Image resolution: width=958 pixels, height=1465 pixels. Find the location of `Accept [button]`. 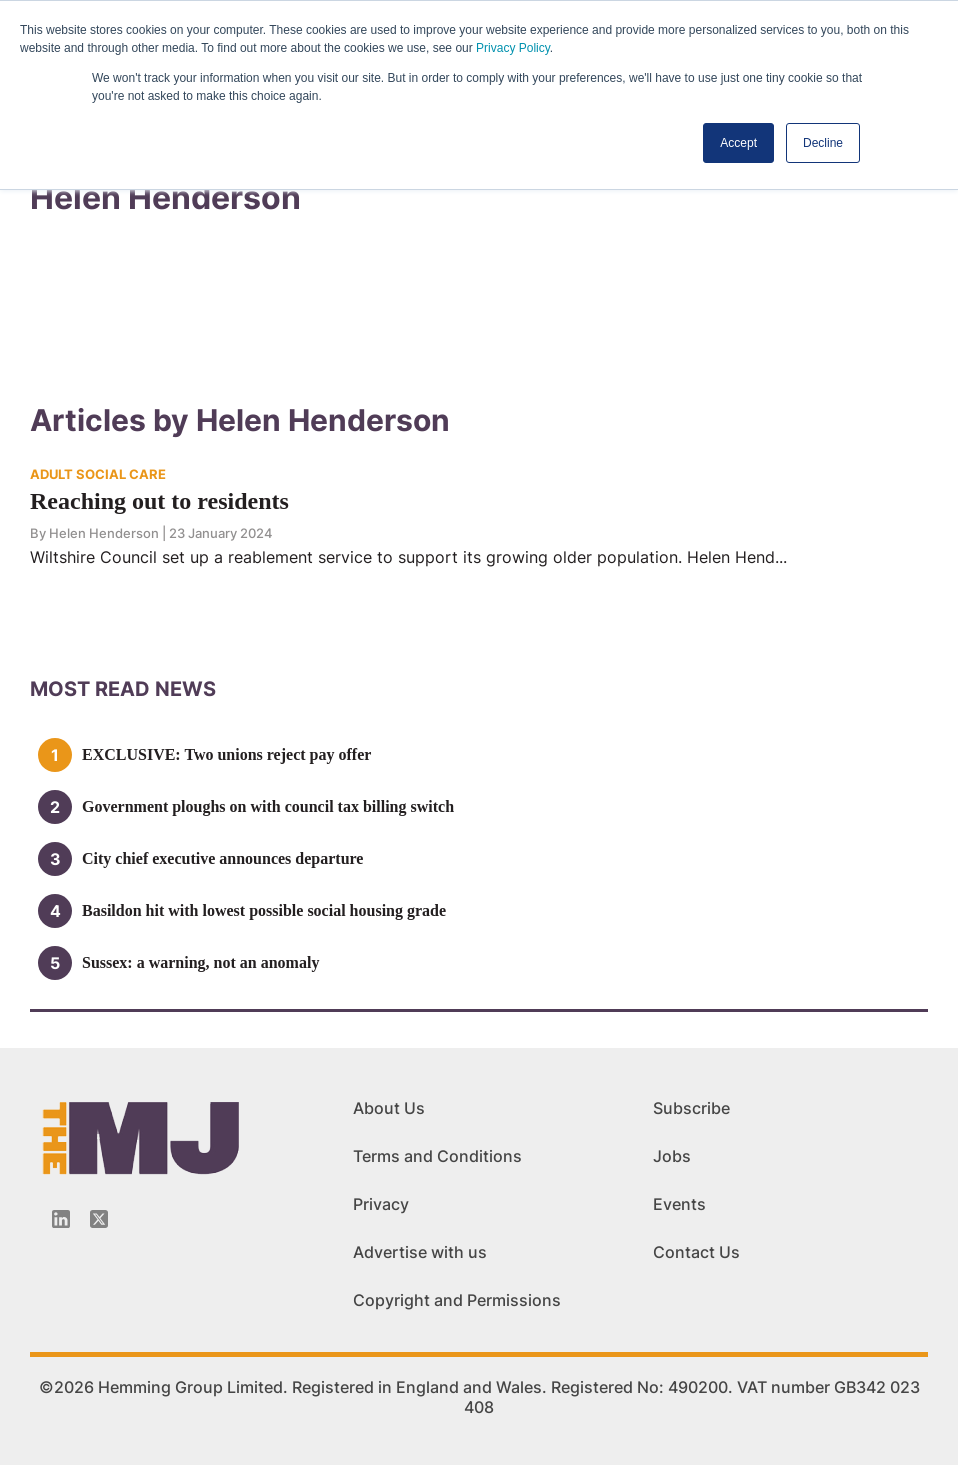

Accept [button] is located at coordinates (738, 143).